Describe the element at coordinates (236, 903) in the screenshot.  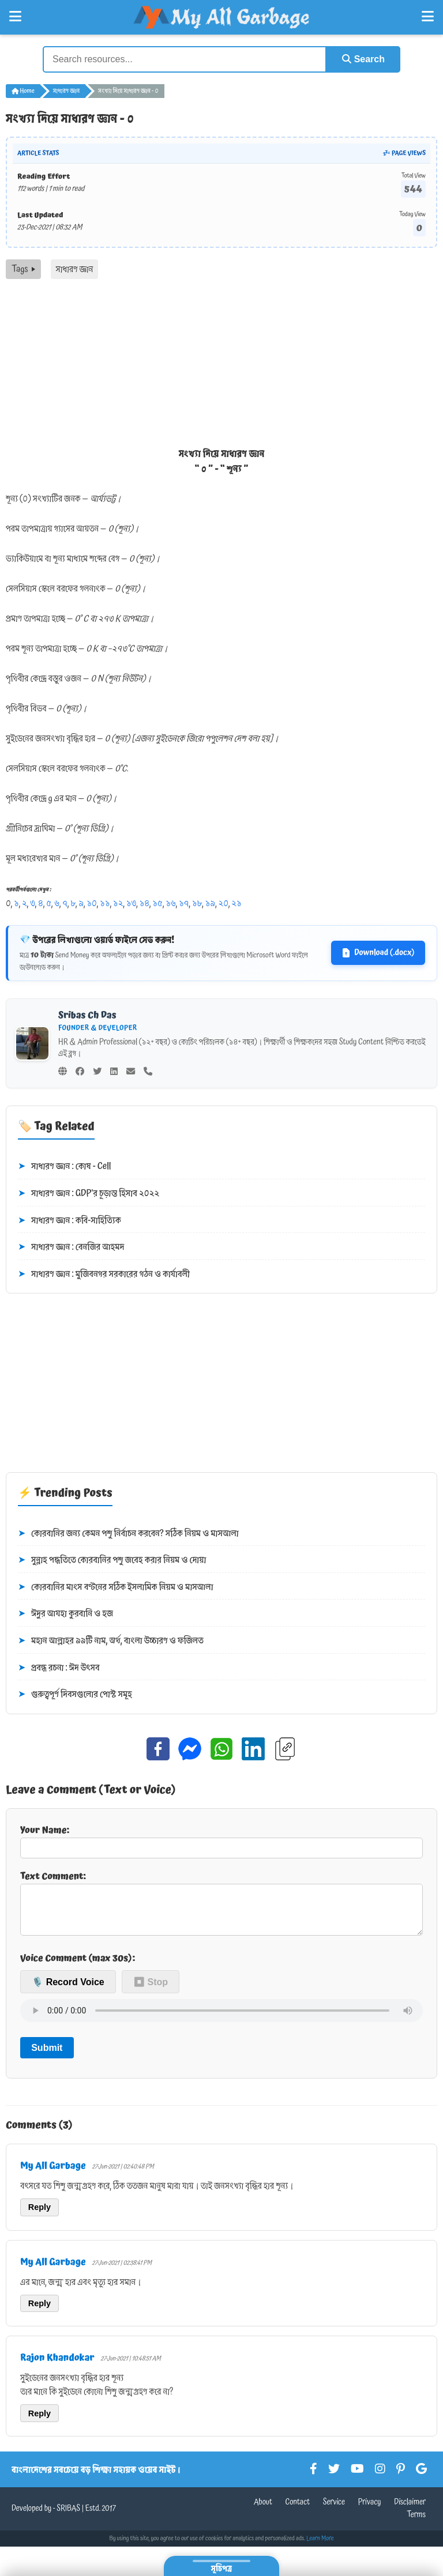
I see `২১` at that location.